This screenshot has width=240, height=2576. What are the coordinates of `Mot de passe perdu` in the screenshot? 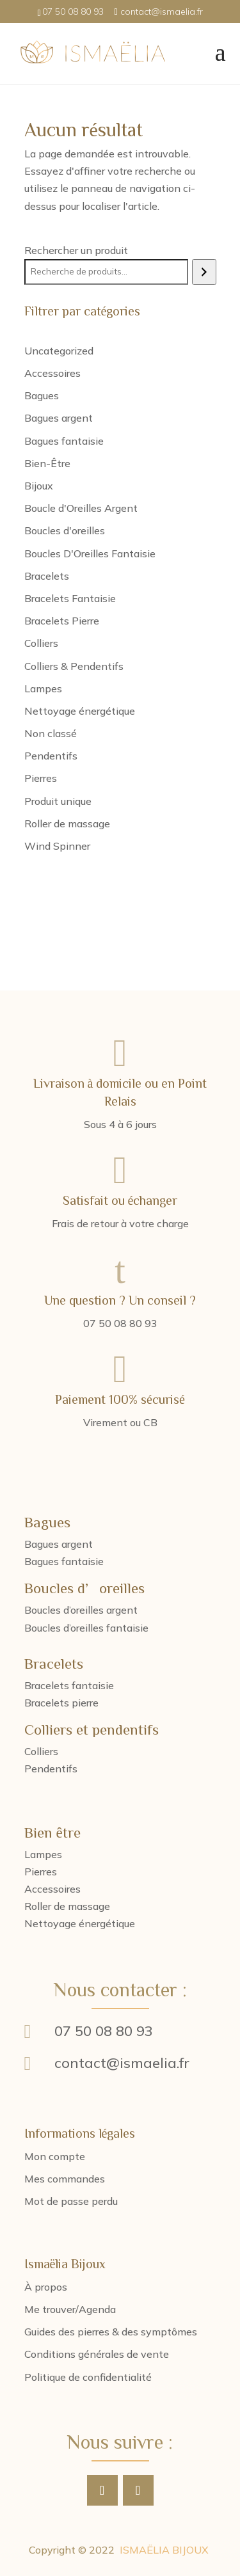 It's located at (71, 2201).